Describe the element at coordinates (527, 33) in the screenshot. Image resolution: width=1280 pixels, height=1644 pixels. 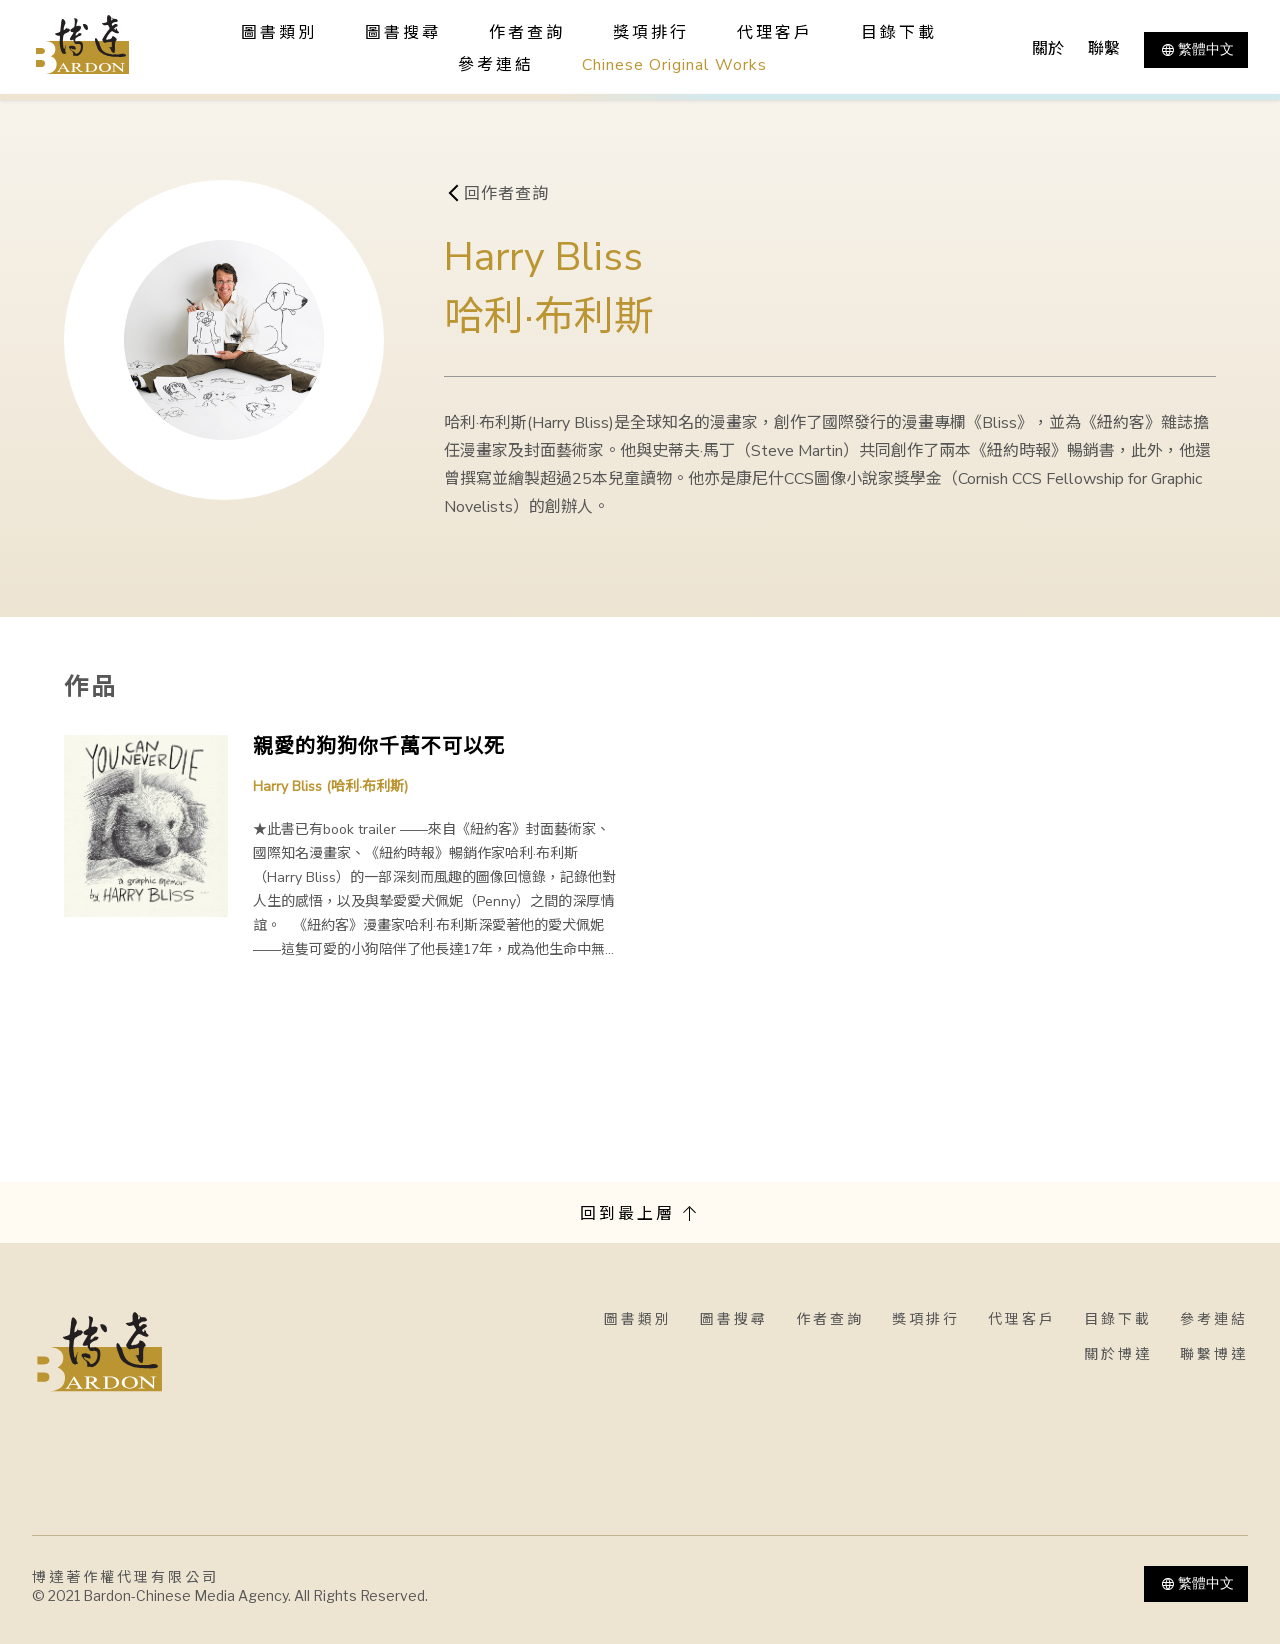
I see `作者查詢` at that location.